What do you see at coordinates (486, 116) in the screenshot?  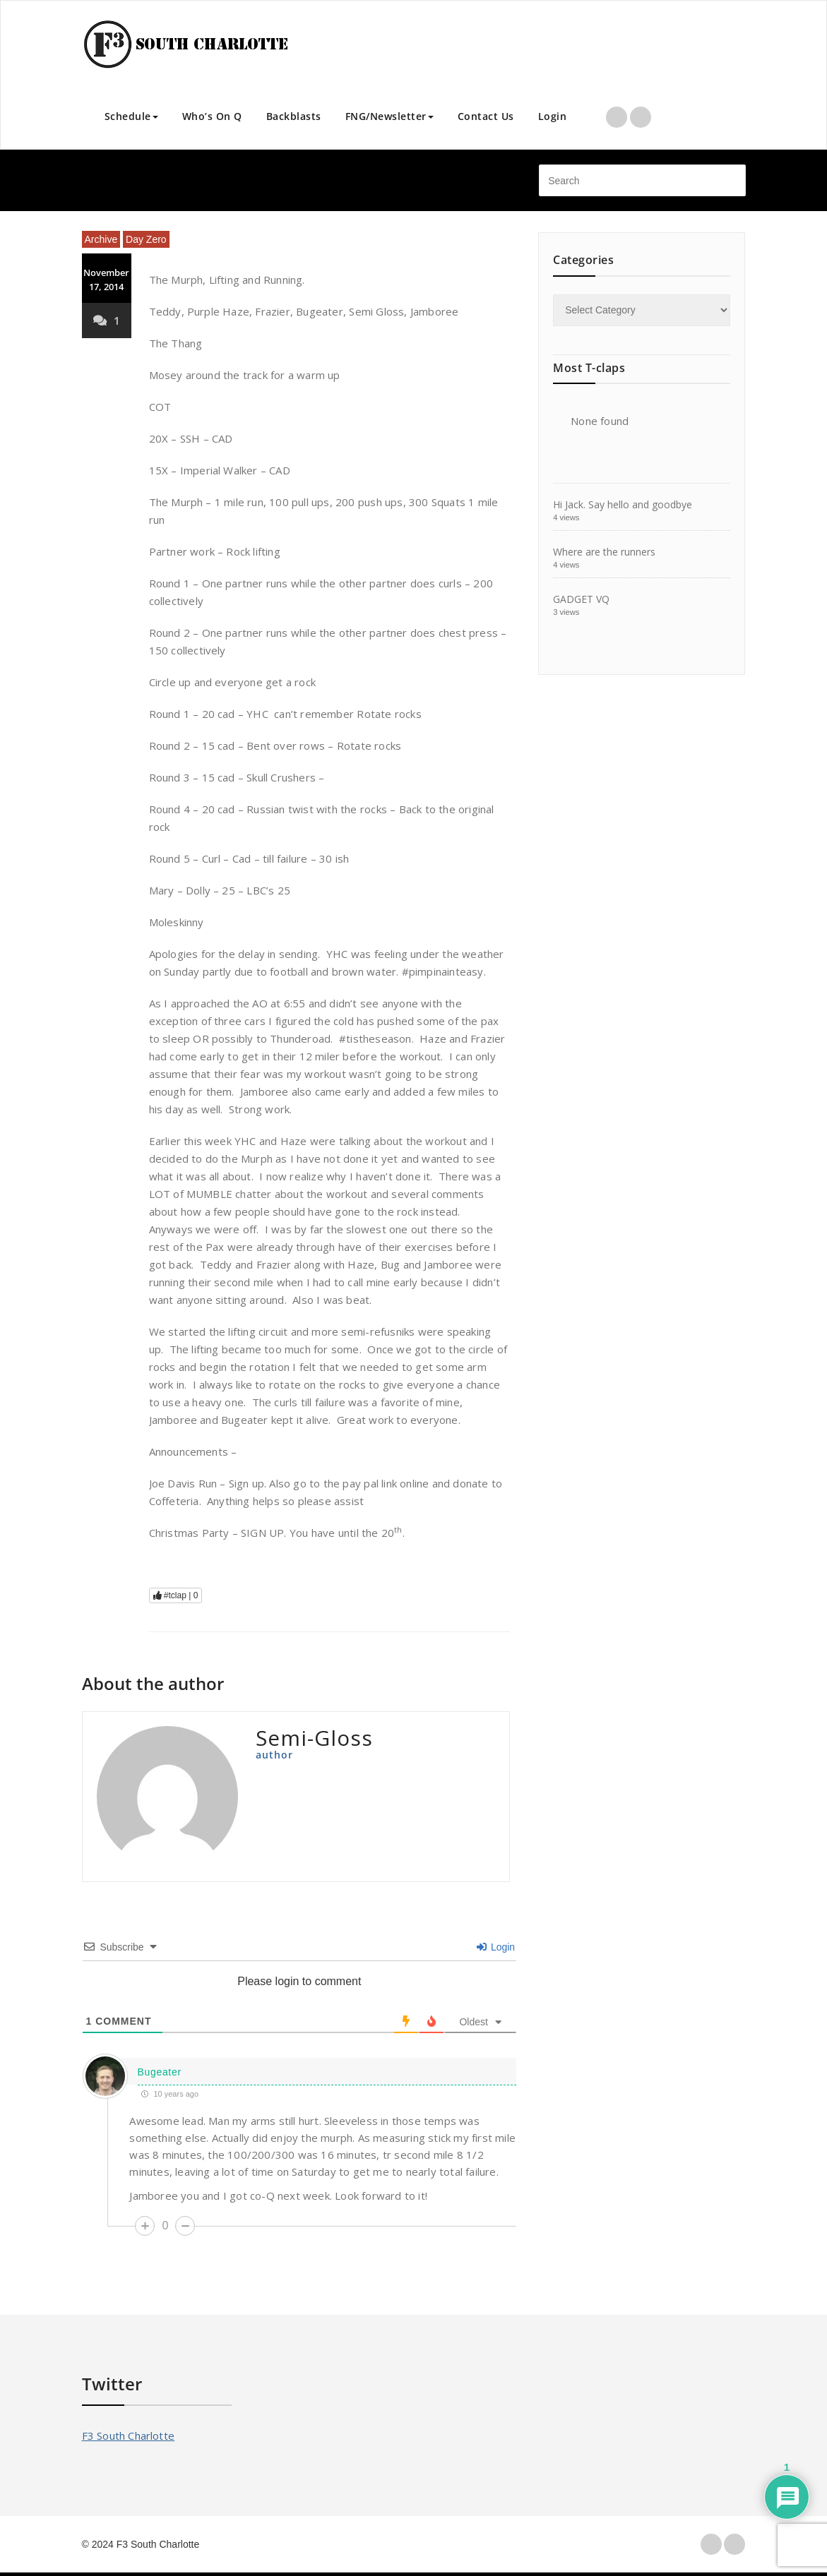 I see `Contact Us` at bounding box center [486, 116].